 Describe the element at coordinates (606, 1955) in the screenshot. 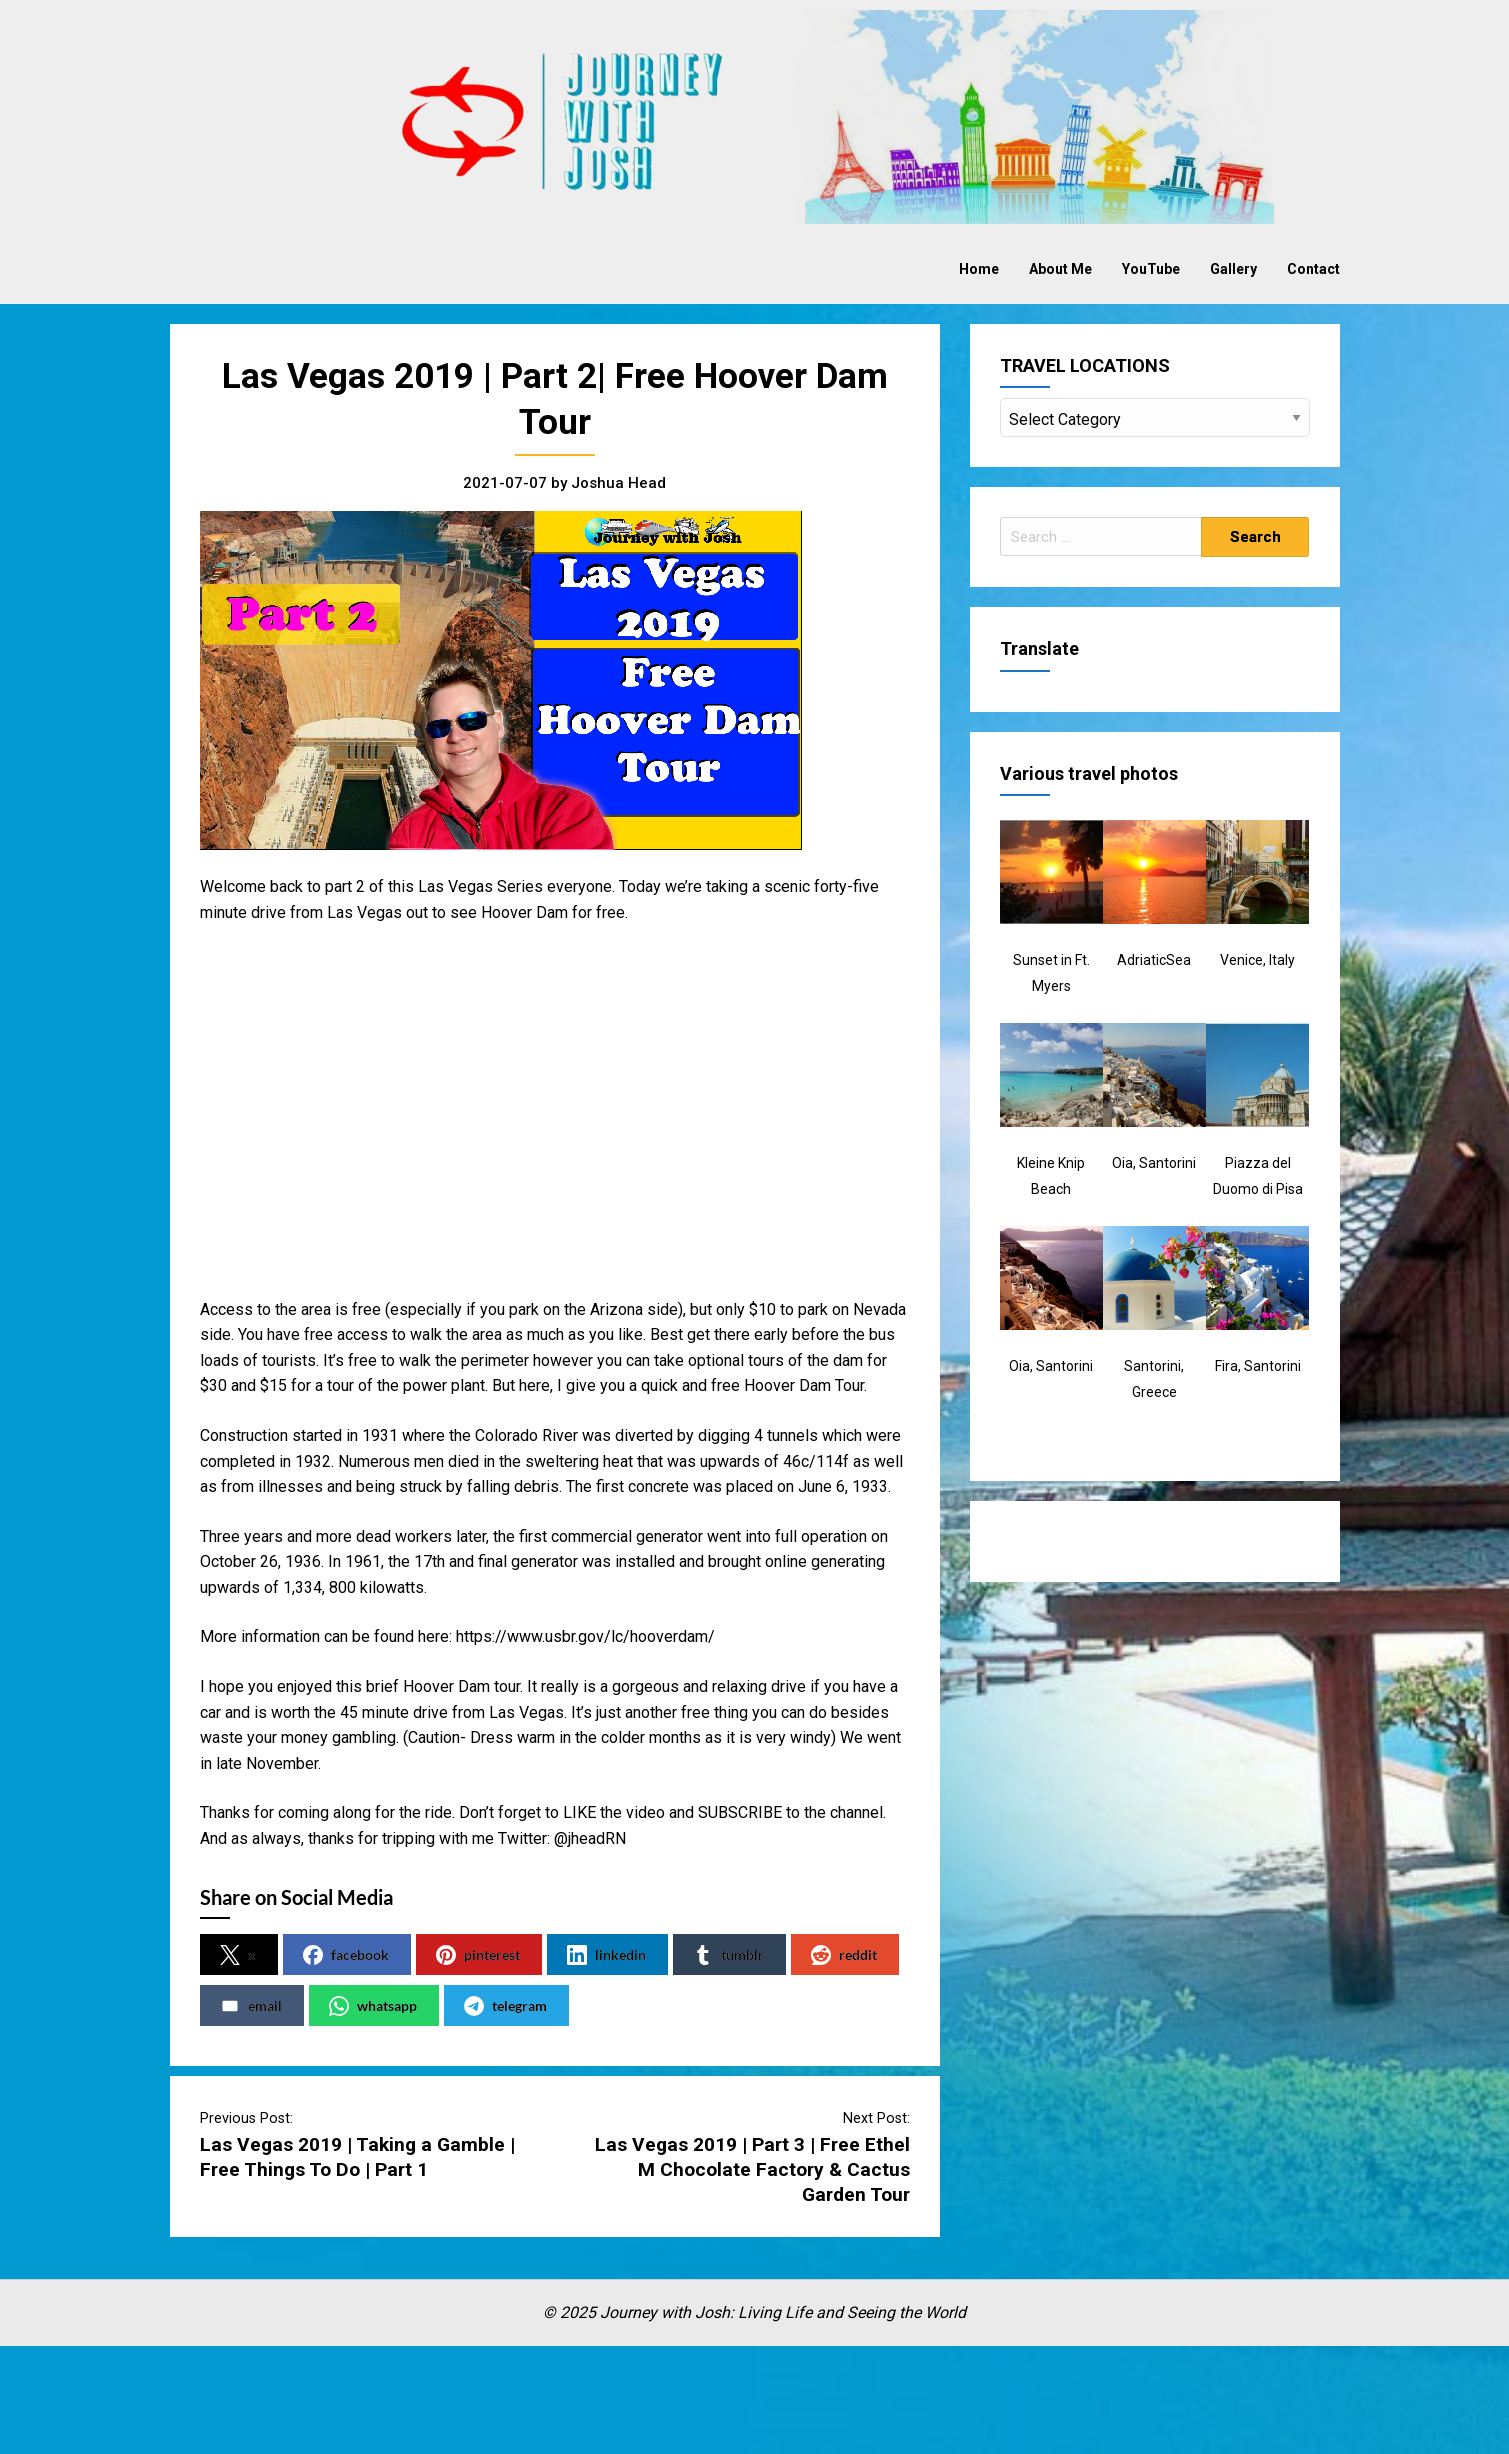

I see `linkedin` at that location.